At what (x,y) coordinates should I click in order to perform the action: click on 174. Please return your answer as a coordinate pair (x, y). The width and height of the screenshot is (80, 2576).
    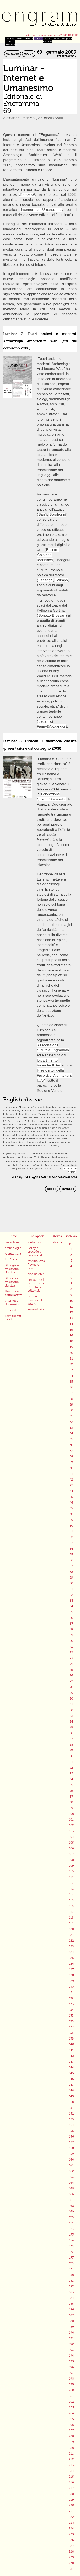
    Looking at the image, I should click on (71, 2240).